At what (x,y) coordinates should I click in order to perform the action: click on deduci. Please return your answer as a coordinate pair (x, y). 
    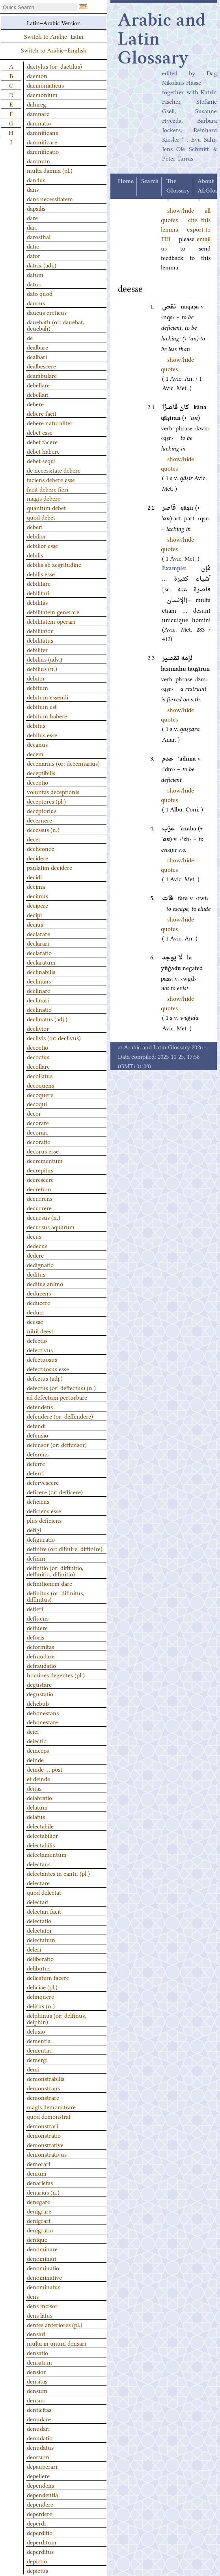
    Looking at the image, I should click on (35, 1311).